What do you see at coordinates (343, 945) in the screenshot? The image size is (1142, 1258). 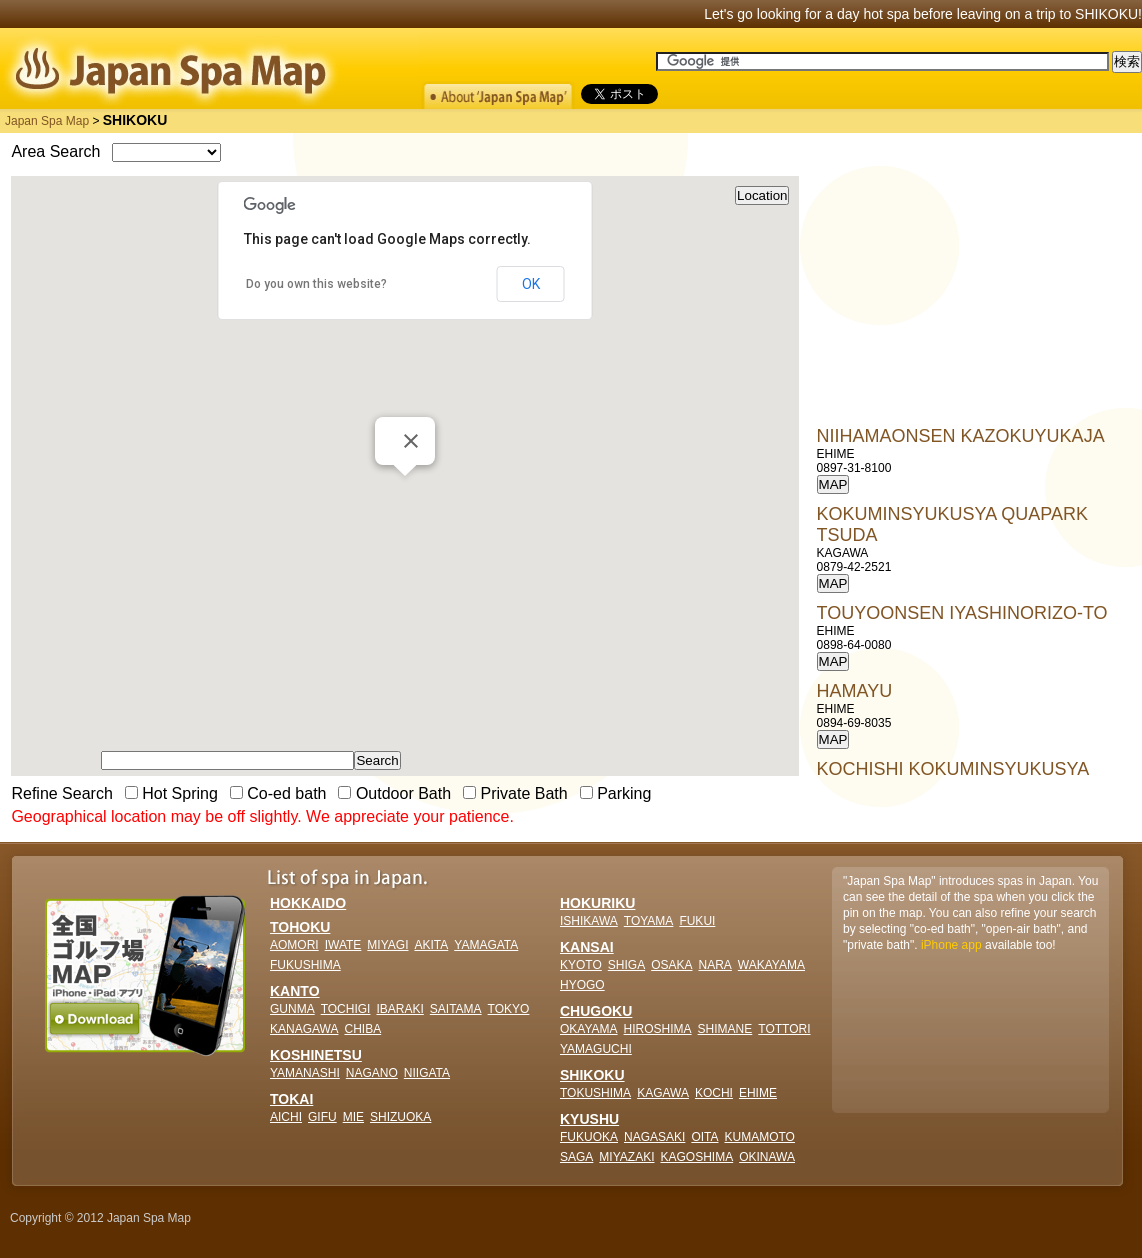 I see `IWATE` at bounding box center [343, 945].